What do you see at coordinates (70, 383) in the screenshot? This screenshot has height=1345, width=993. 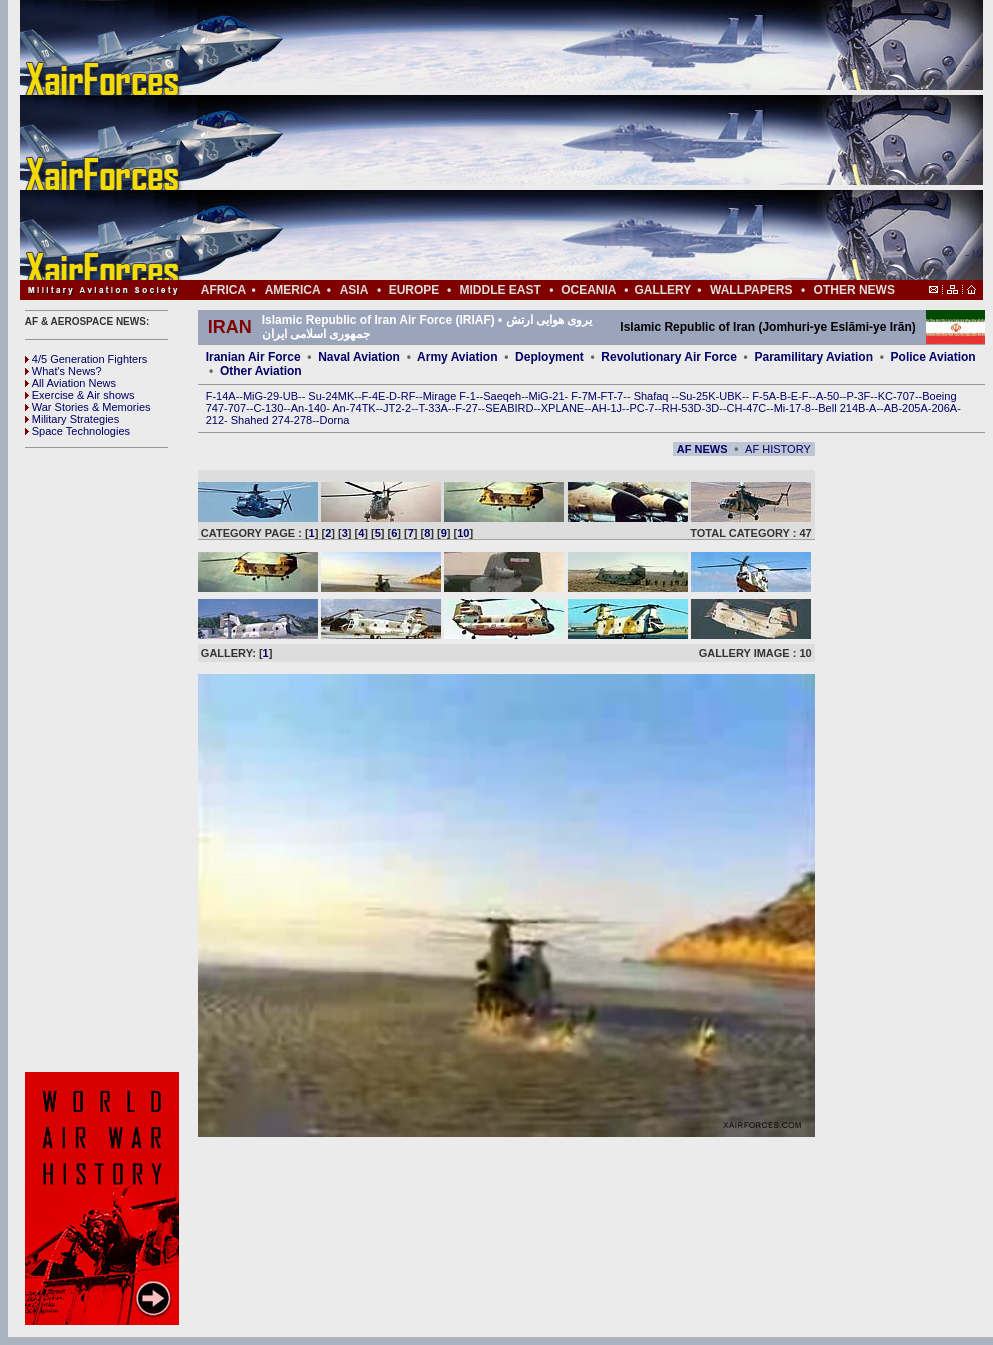 I see `All Aviation News` at bounding box center [70, 383].